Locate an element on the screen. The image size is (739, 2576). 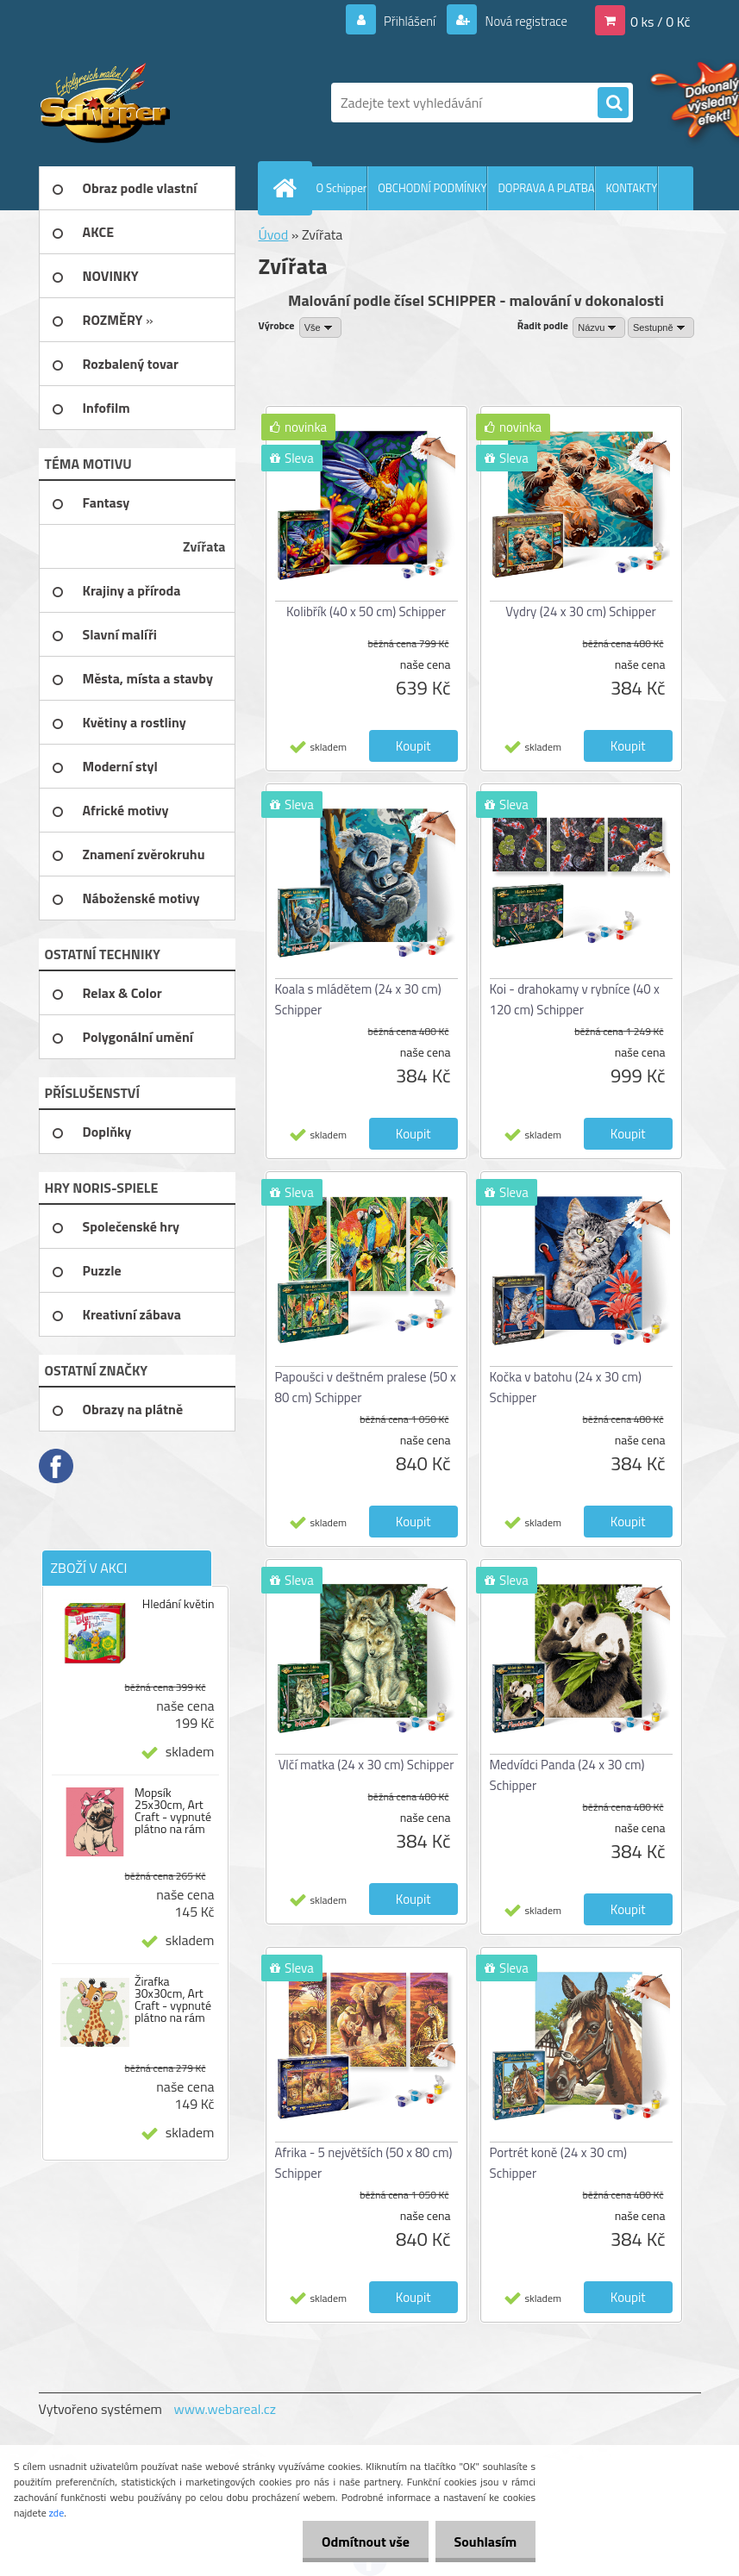
Medvídci Panda (24 x 30 cm) Schipper is located at coordinates (567, 1775).